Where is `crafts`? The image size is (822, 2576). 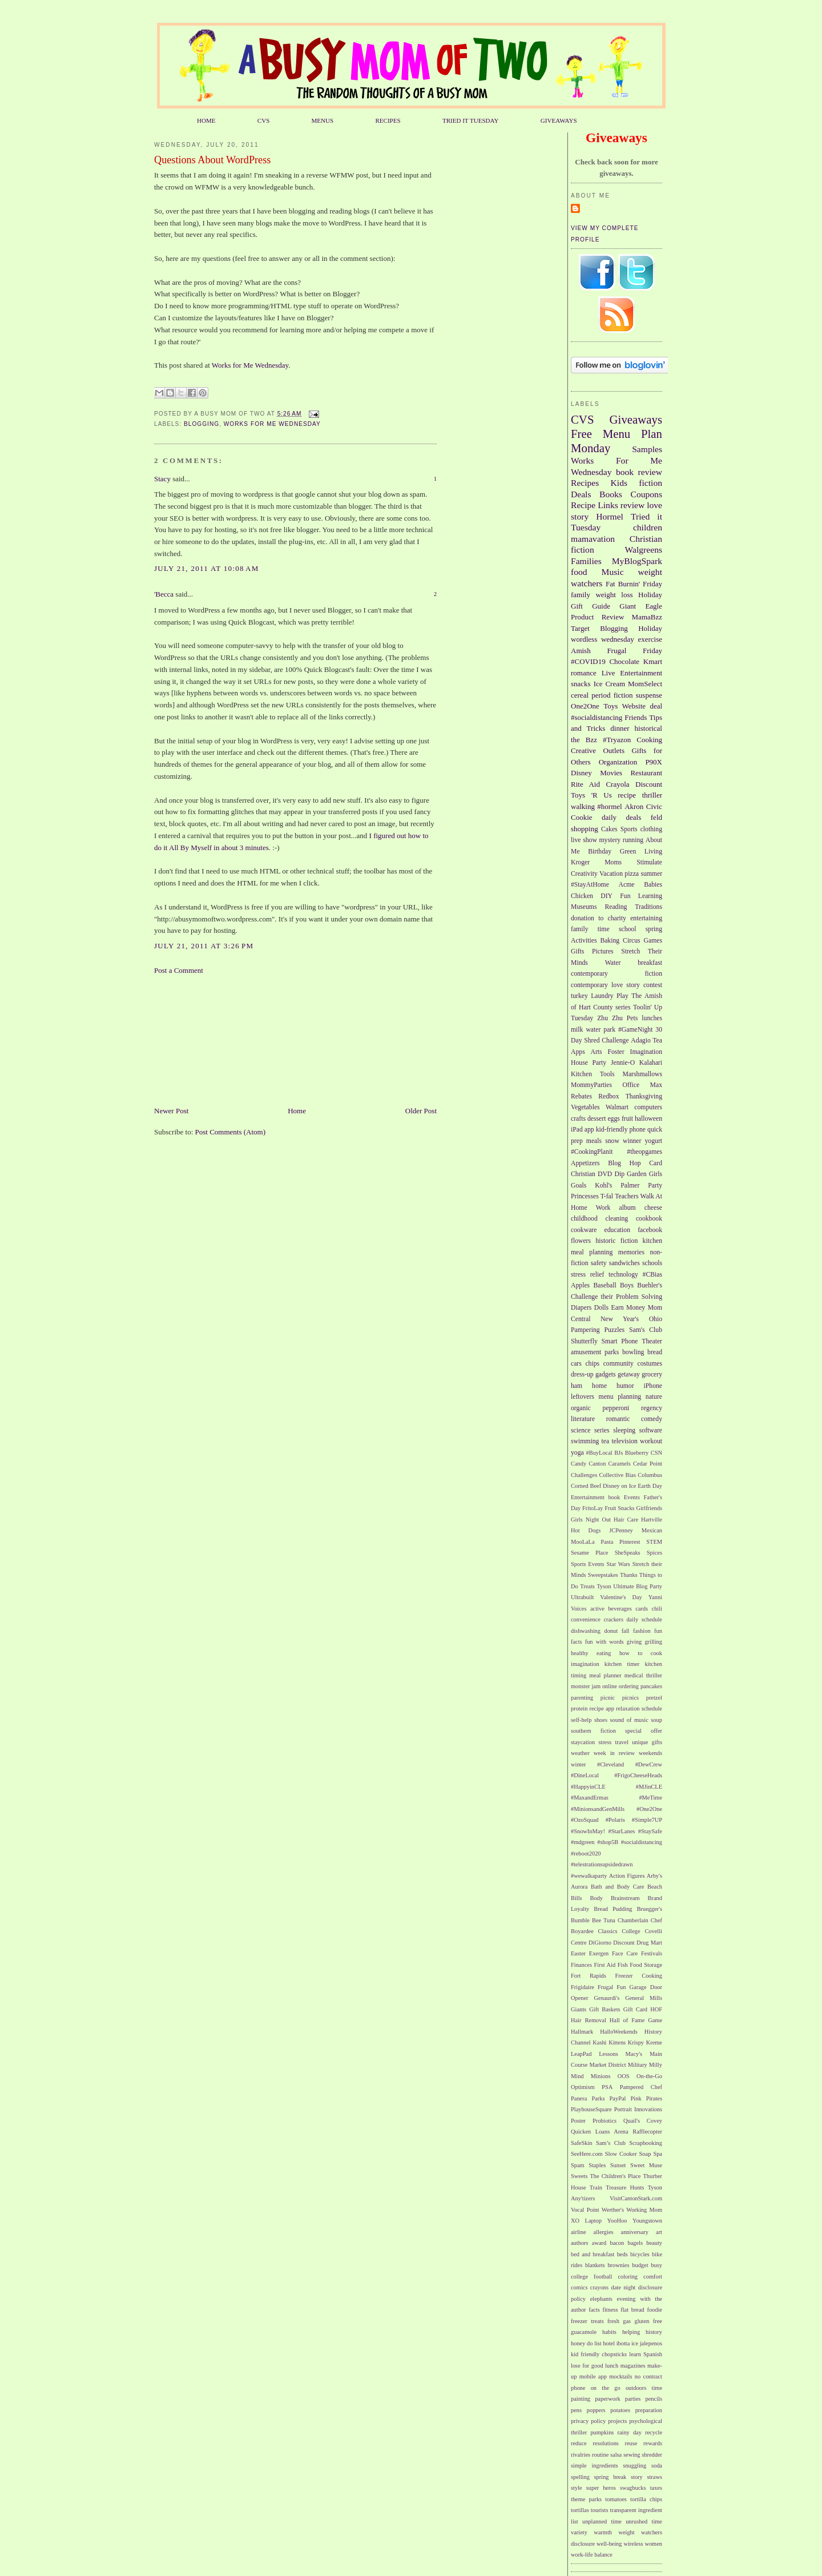 crafts is located at coordinates (578, 1118).